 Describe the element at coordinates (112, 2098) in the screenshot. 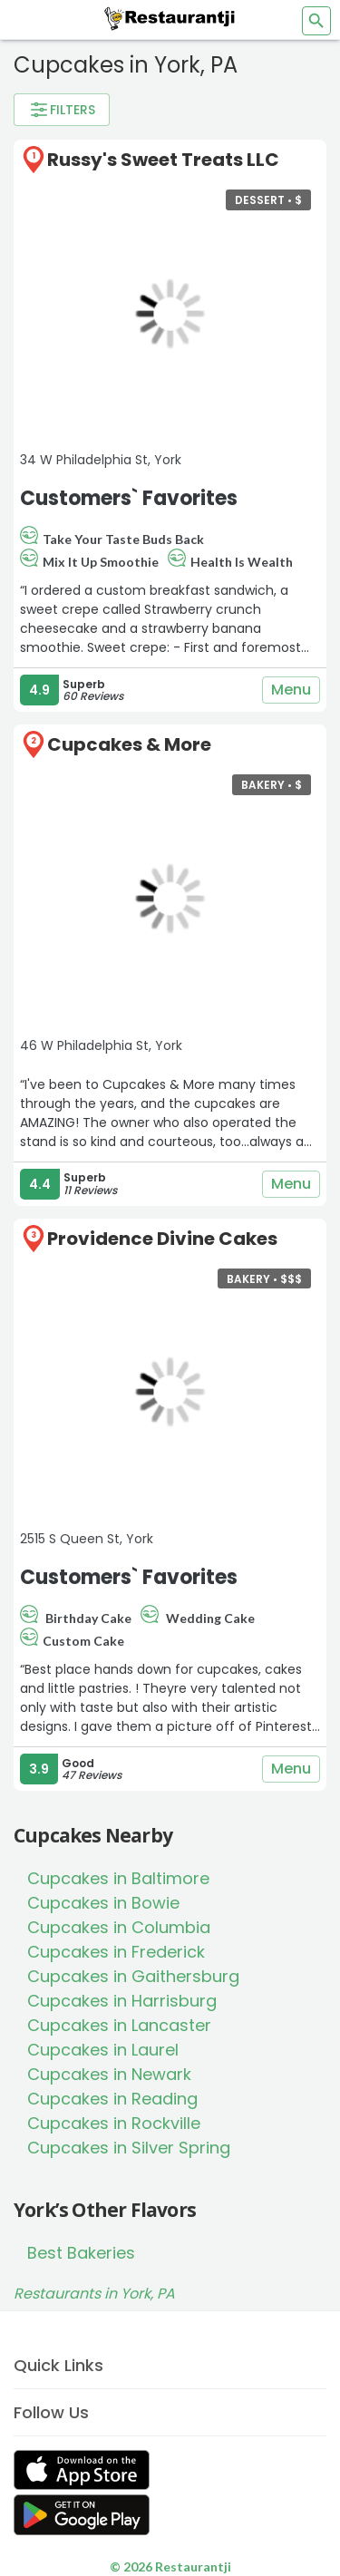

I see `Cupcakes in Reading` at that location.